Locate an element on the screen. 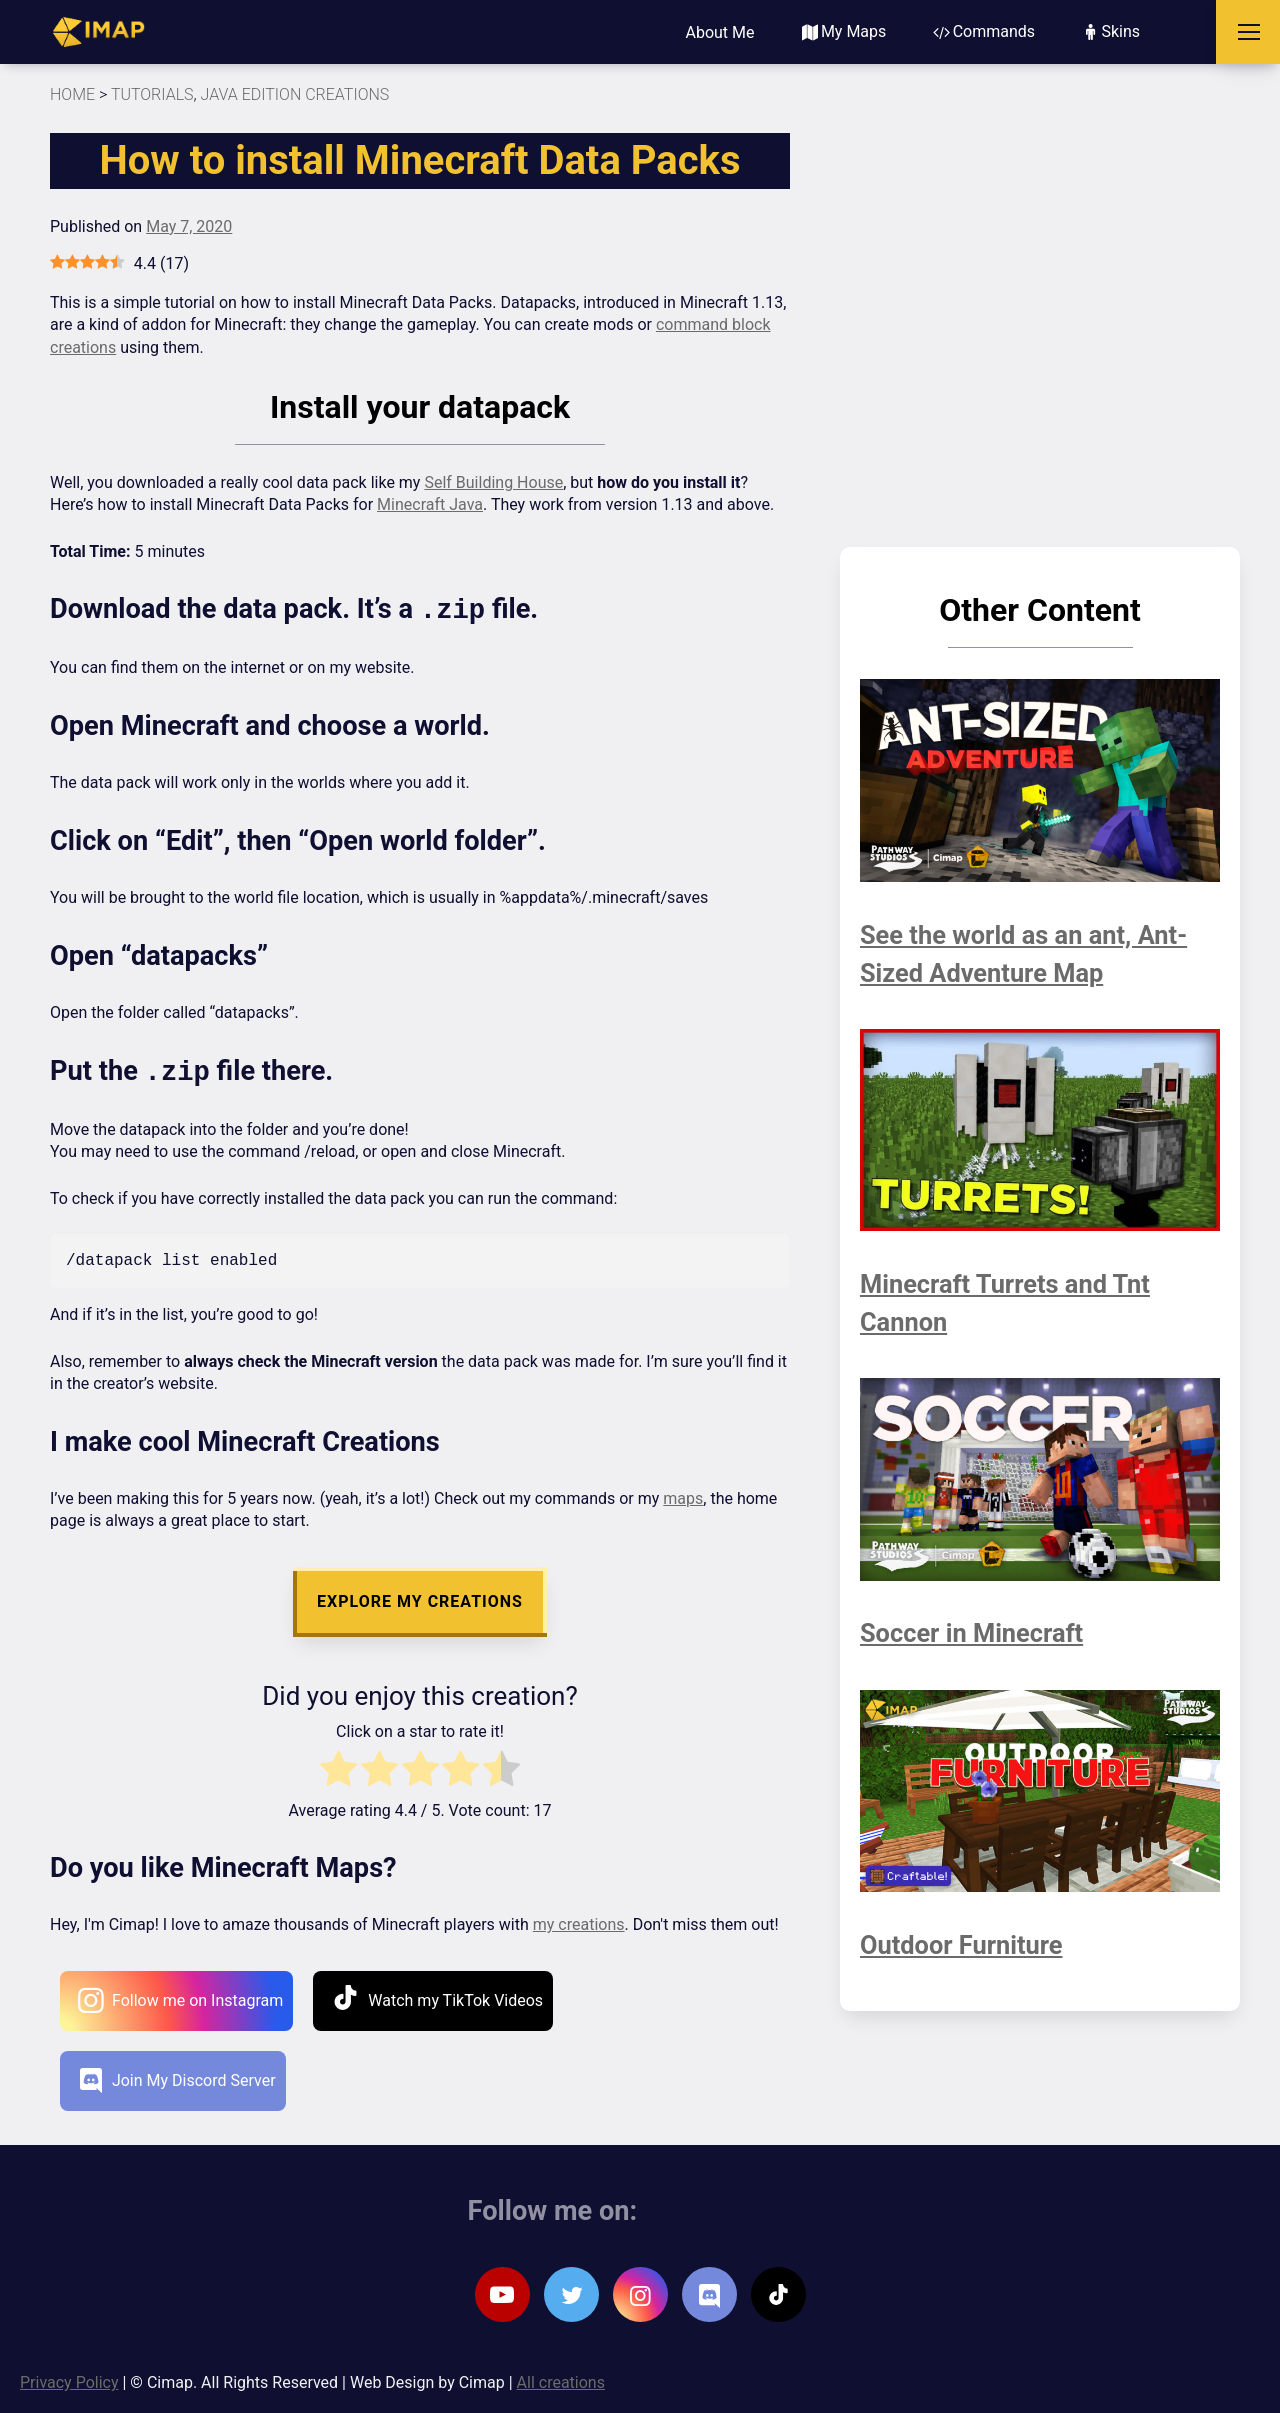  Watch my TikTok Videos is located at coordinates (438, 1995).